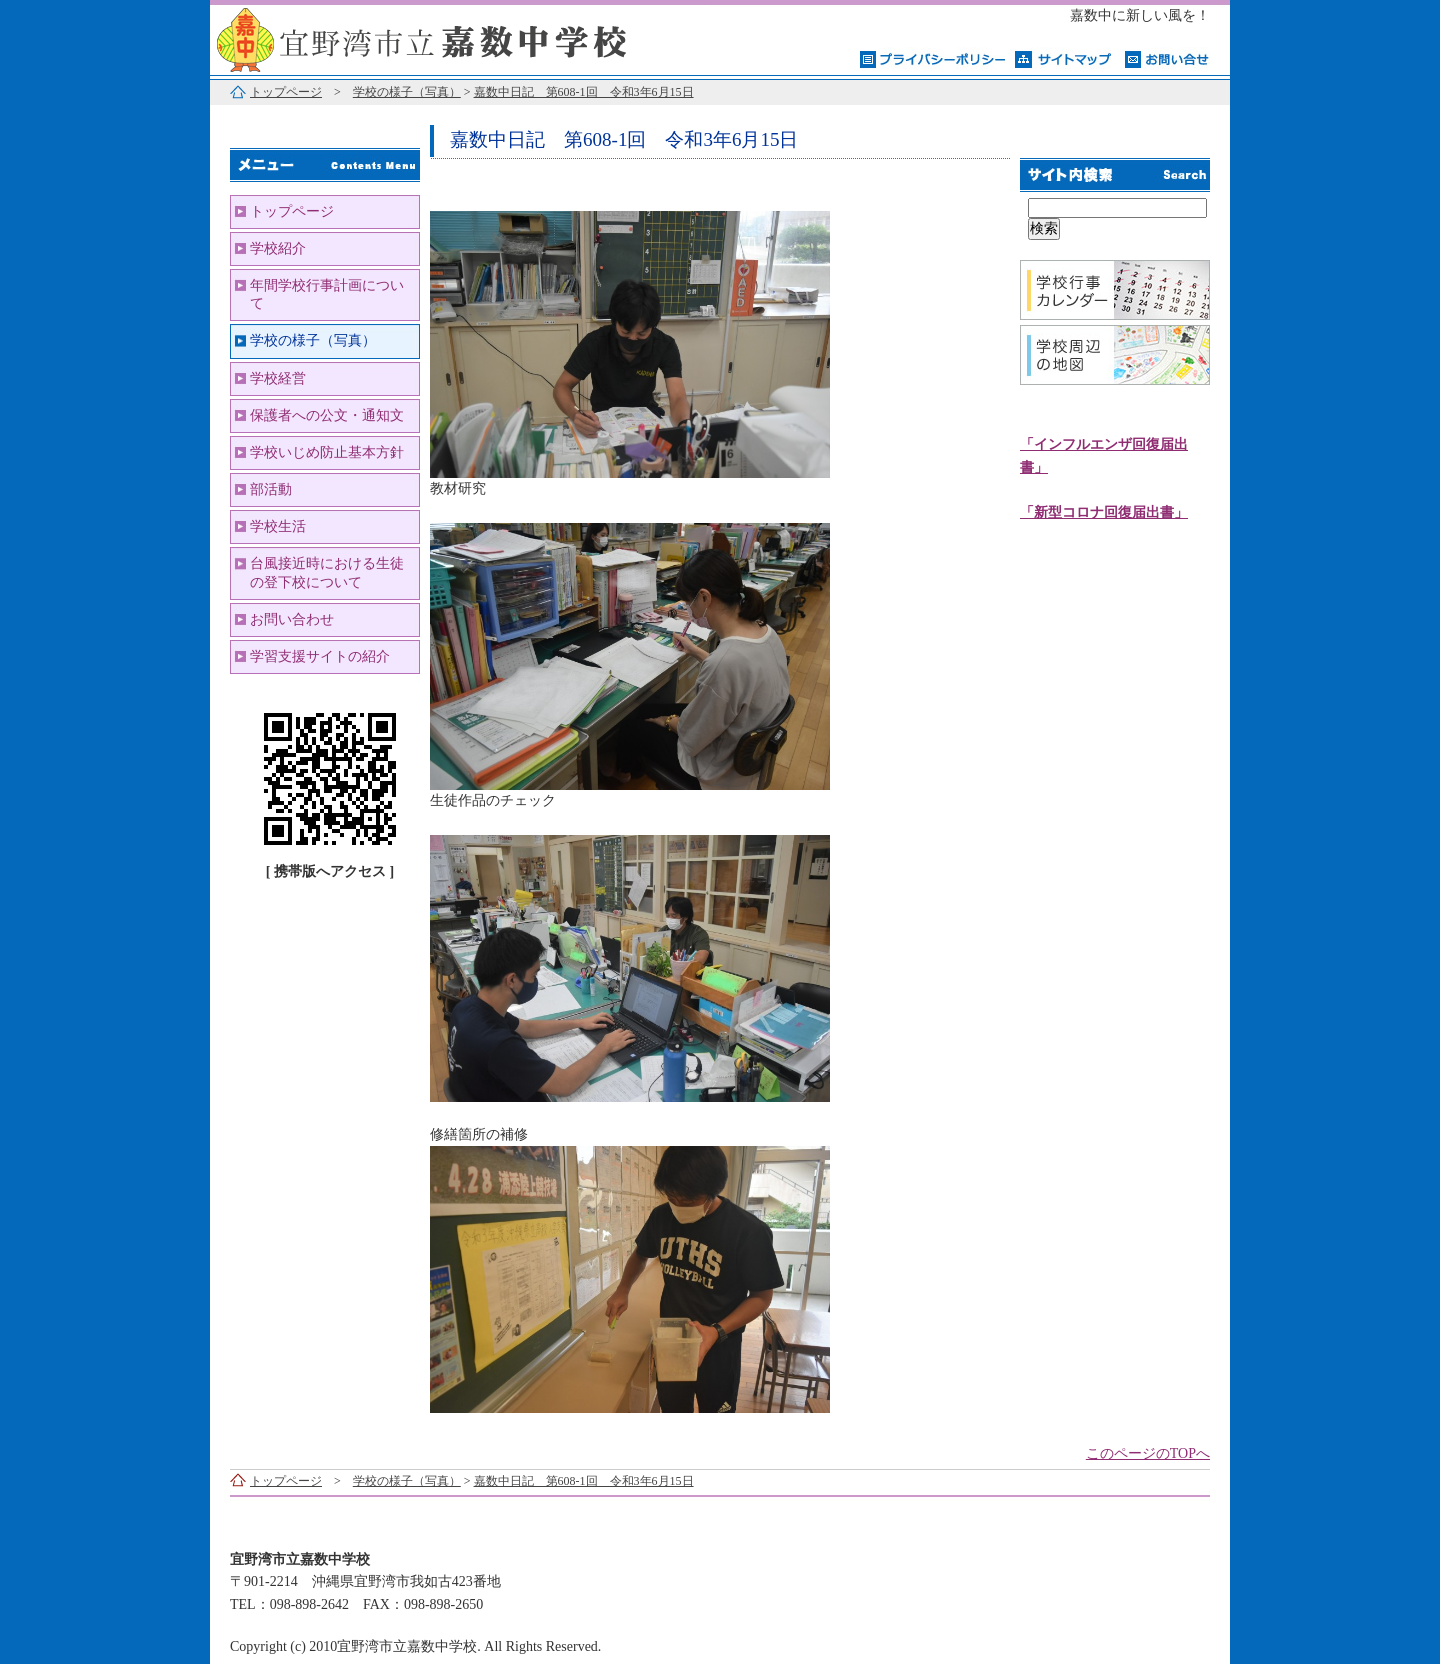  Describe the element at coordinates (292, 619) in the screenshot. I see `お問い合わせ` at that location.